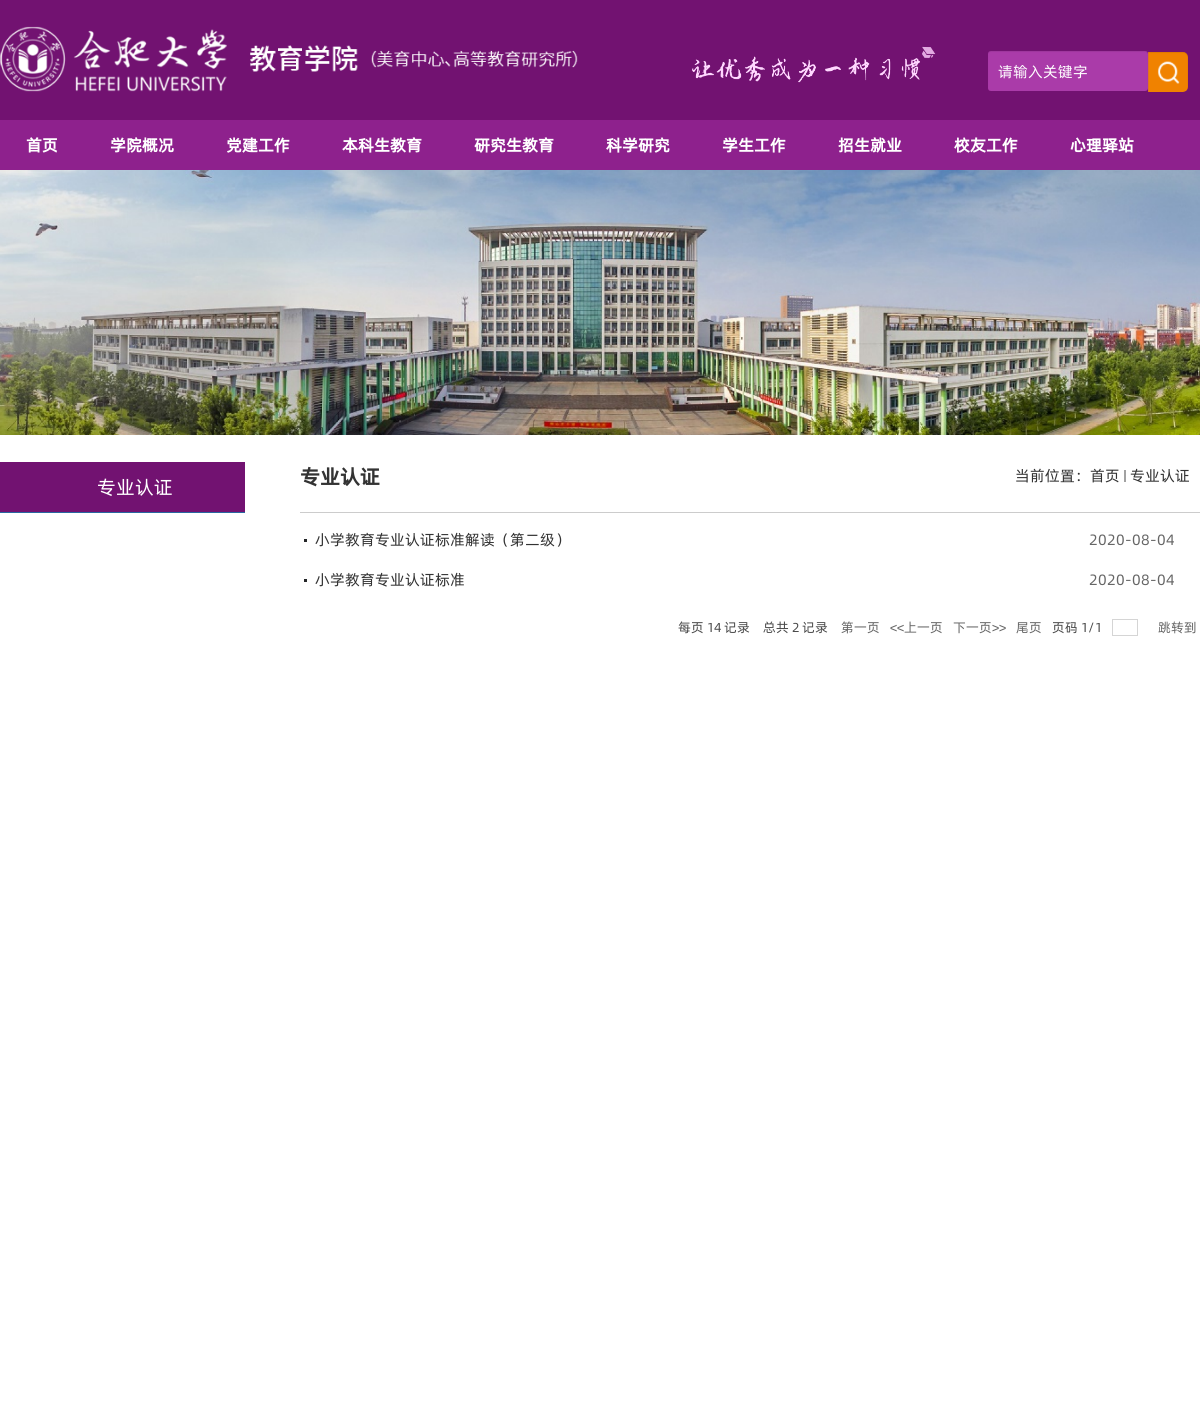 This screenshot has height=1417, width=1200. Describe the element at coordinates (1105, 475) in the screenshot. I see `首页` at that location.